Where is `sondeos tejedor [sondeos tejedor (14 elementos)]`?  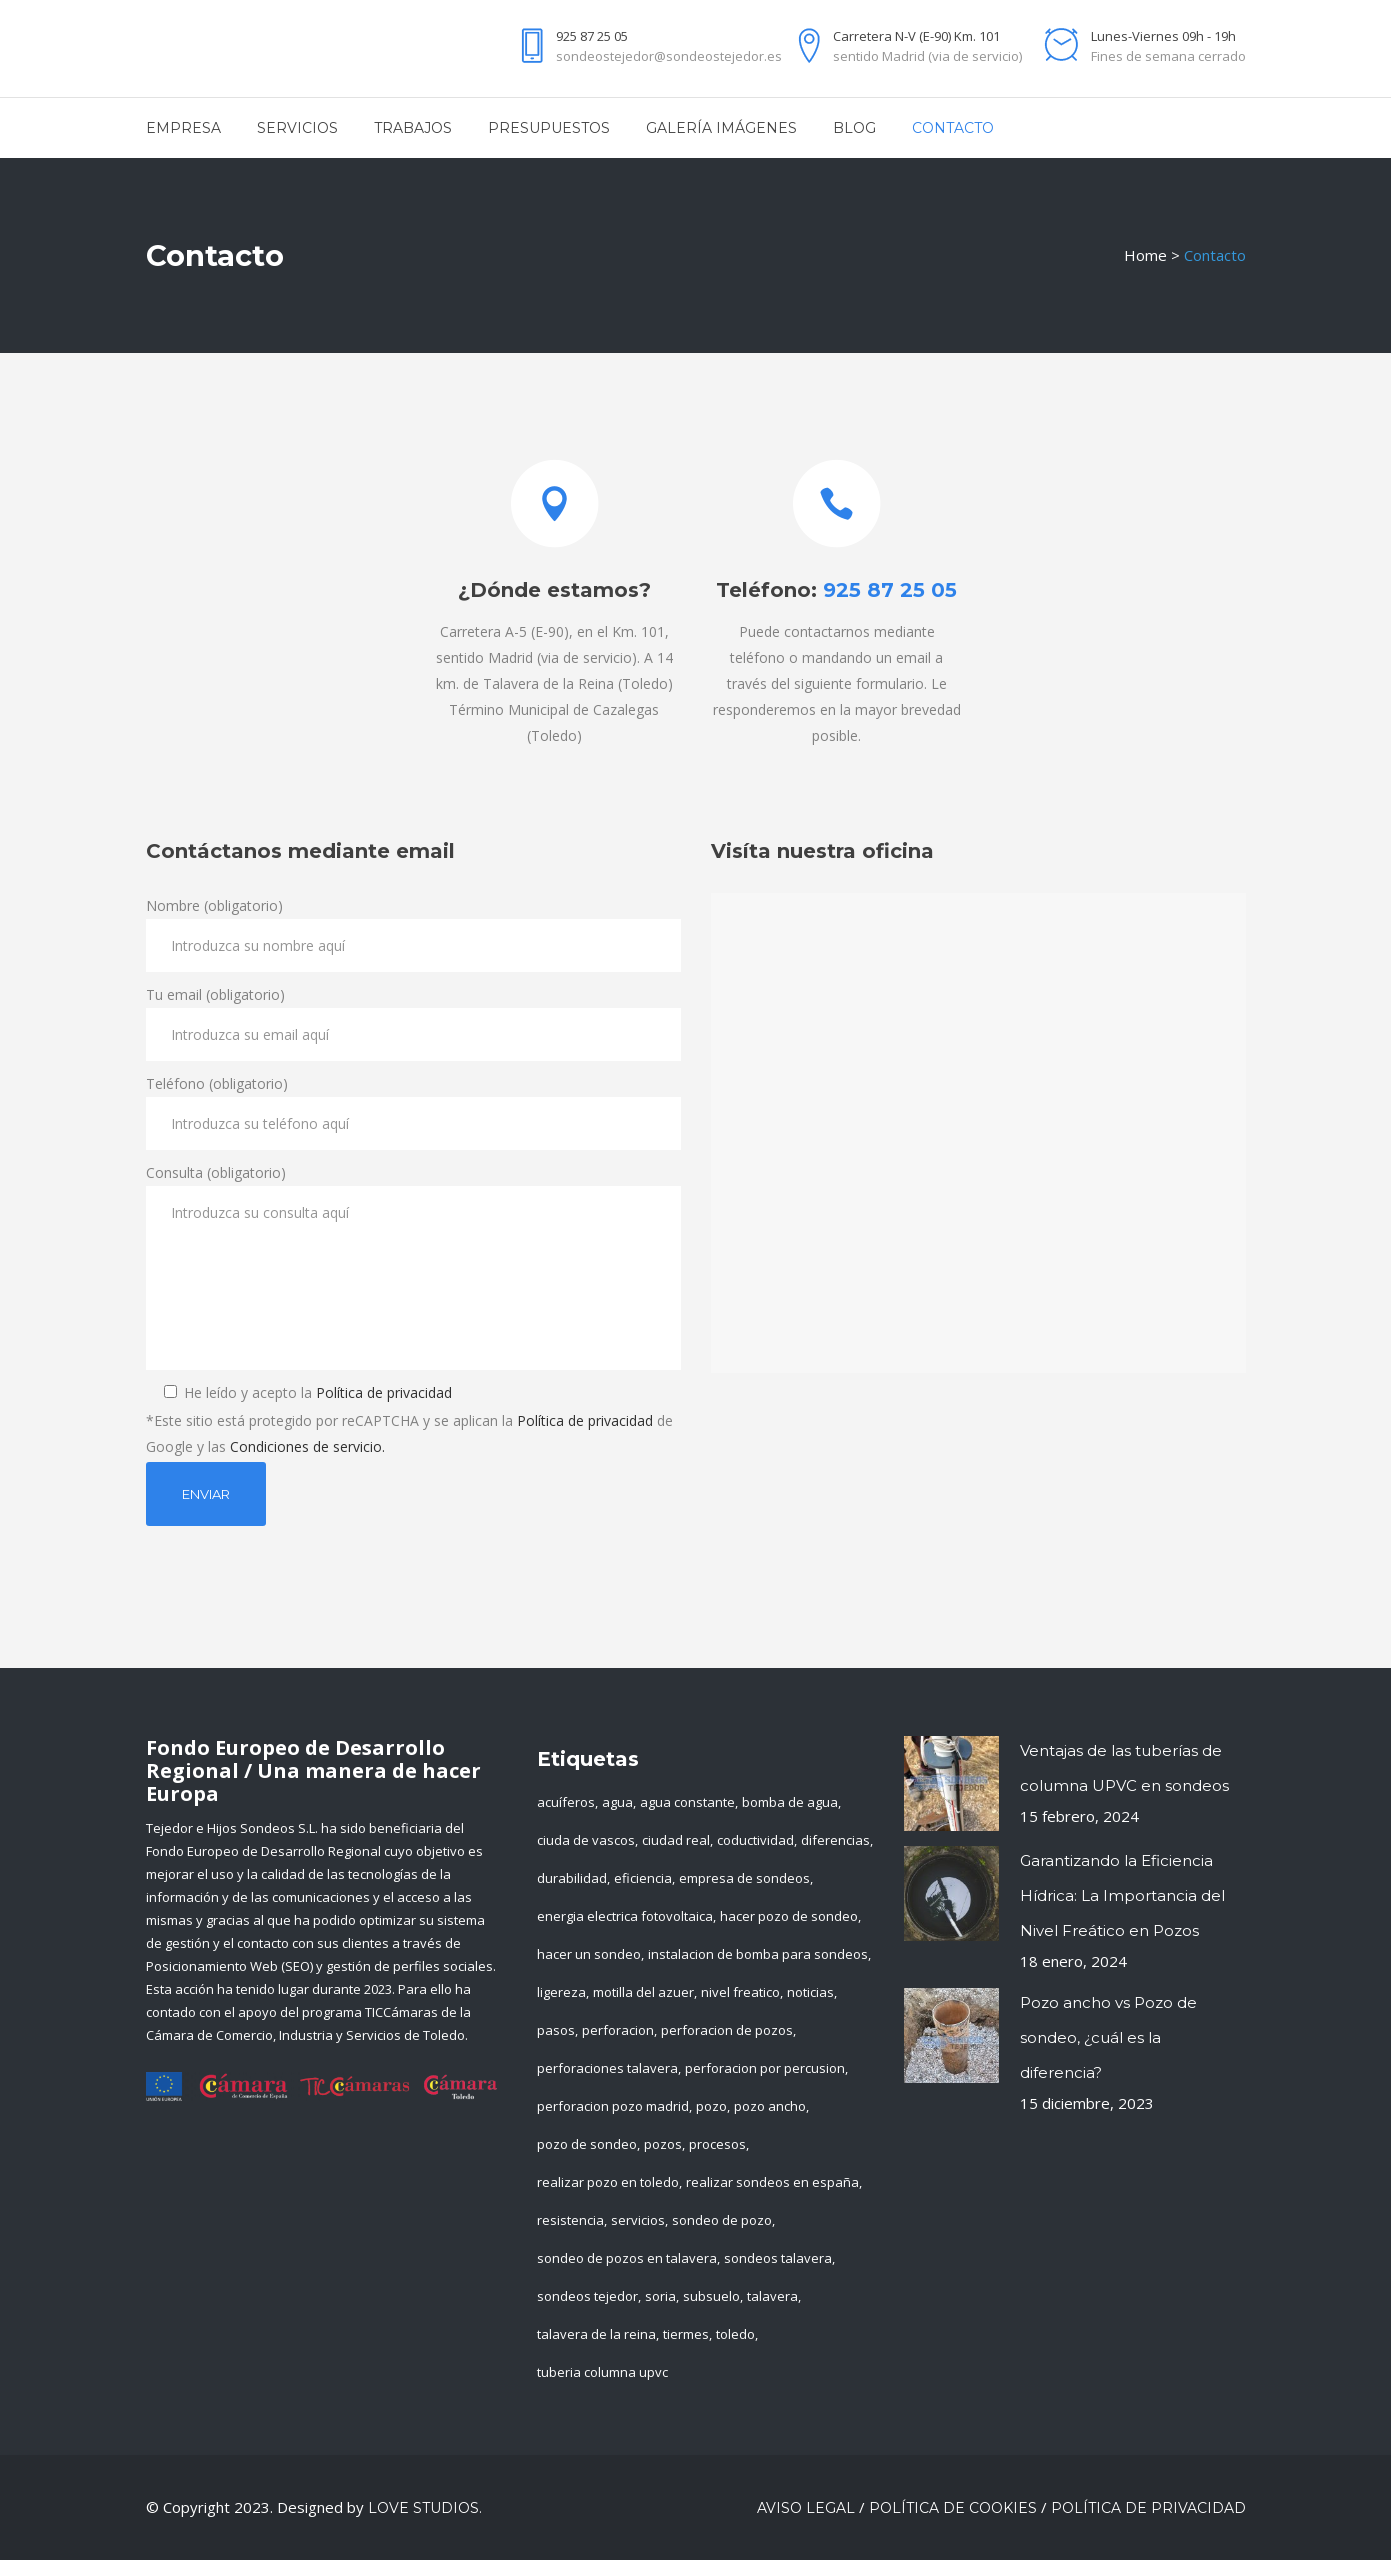 sondeos tejedor [sondeos tejedor (14 elementos)] is located at coordinates (587, 2296).